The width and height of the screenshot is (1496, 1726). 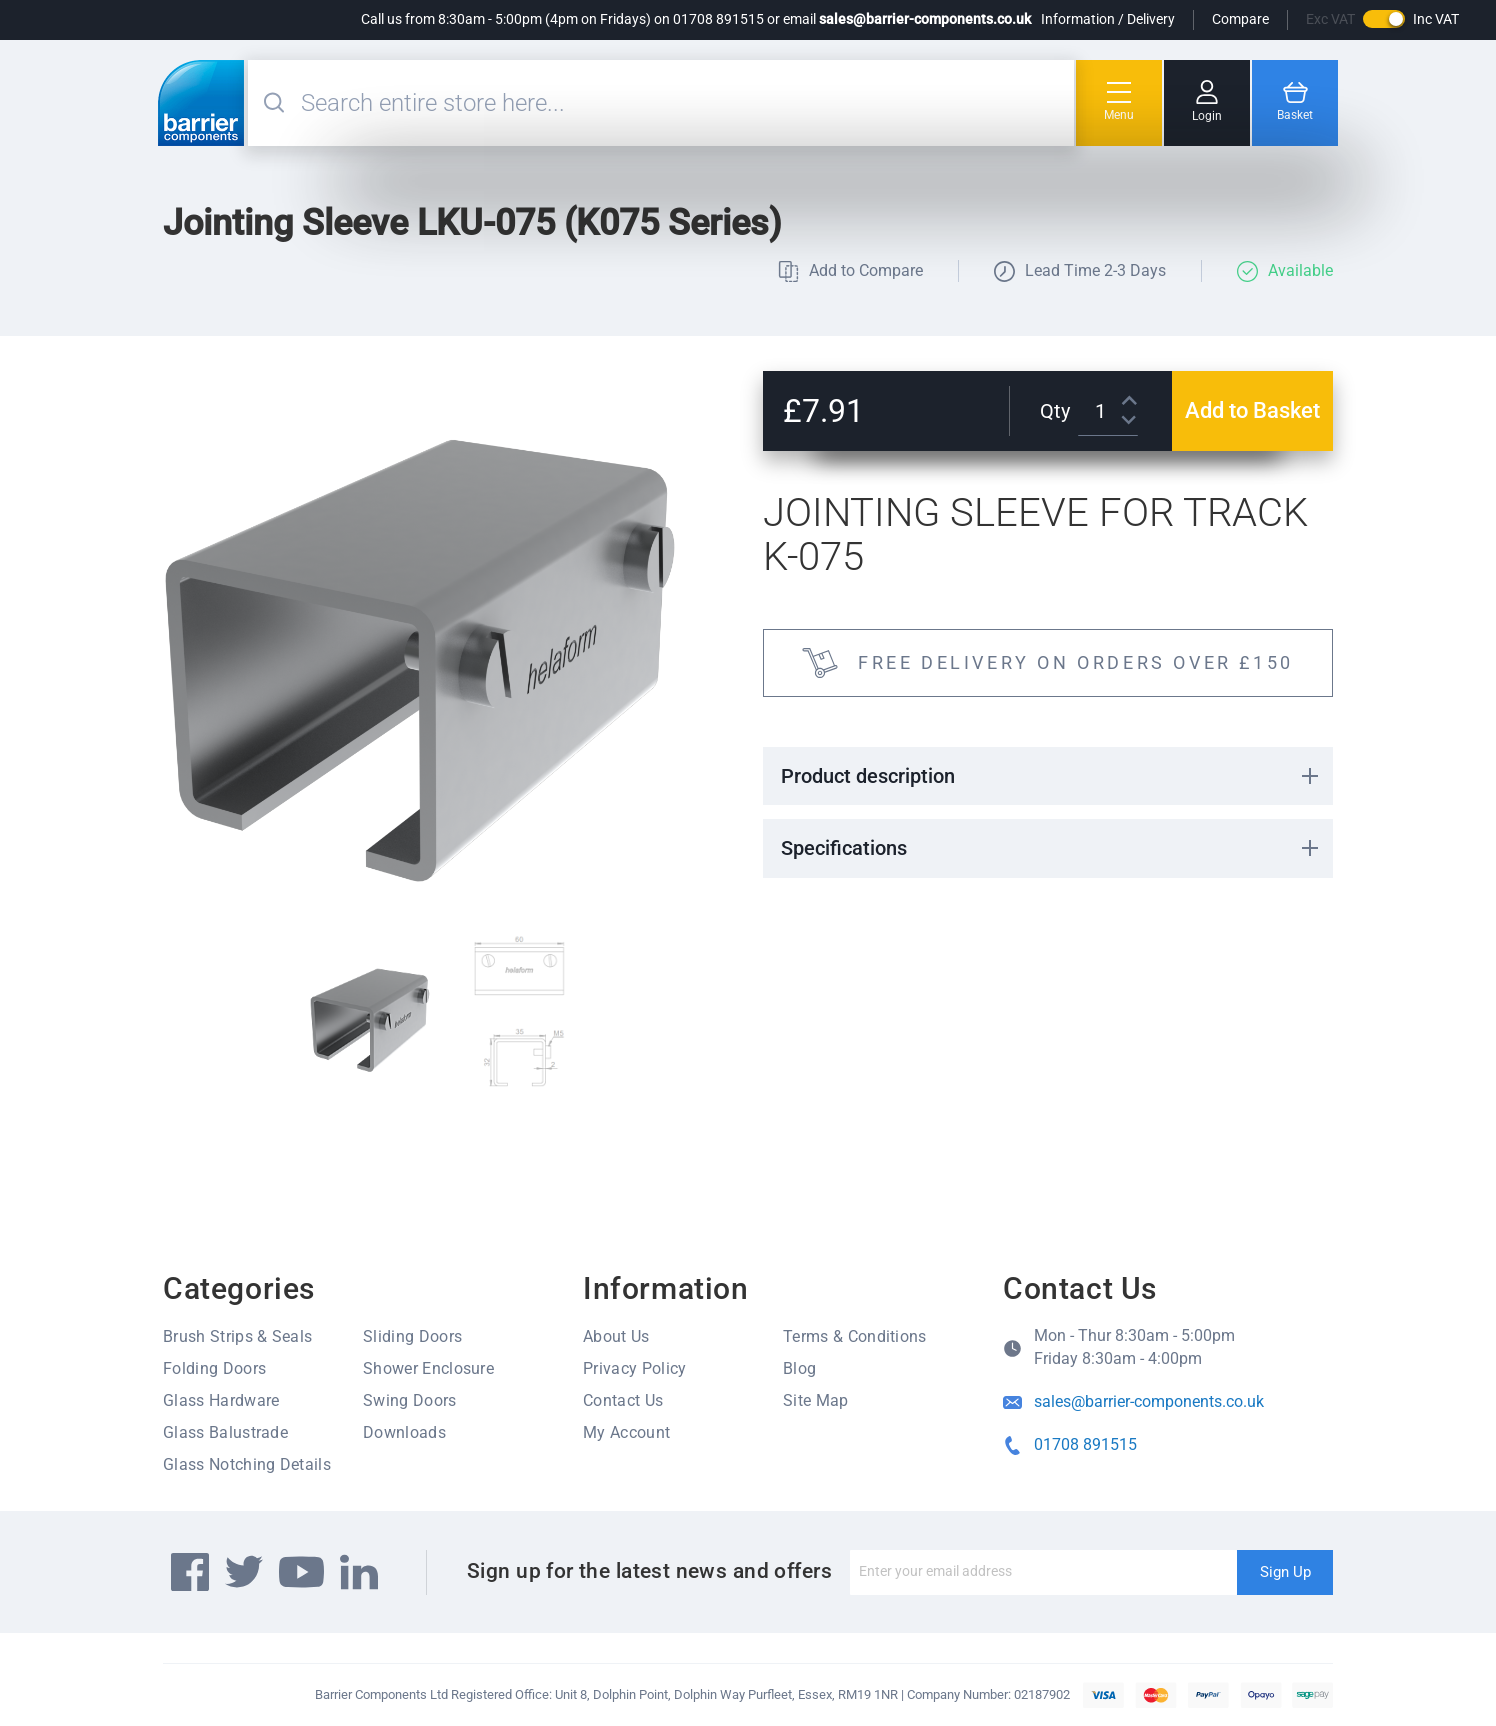 I want to click on sales@barrier-components.co.uk, so click(x=925, y=19).